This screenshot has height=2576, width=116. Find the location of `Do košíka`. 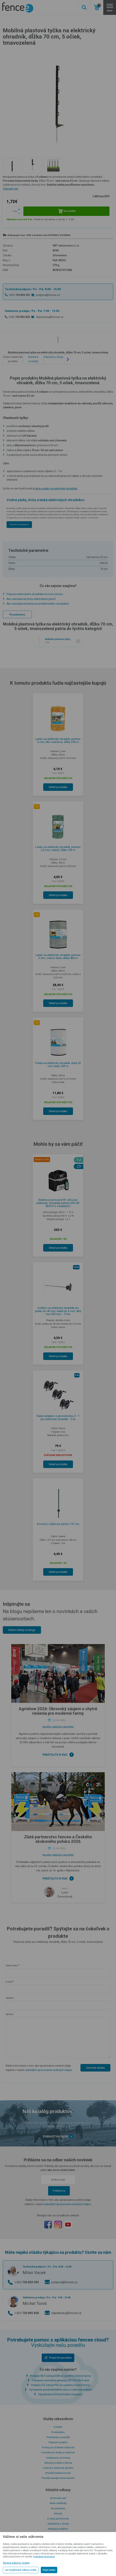

Do košíka is located at coordinates (67, 211).